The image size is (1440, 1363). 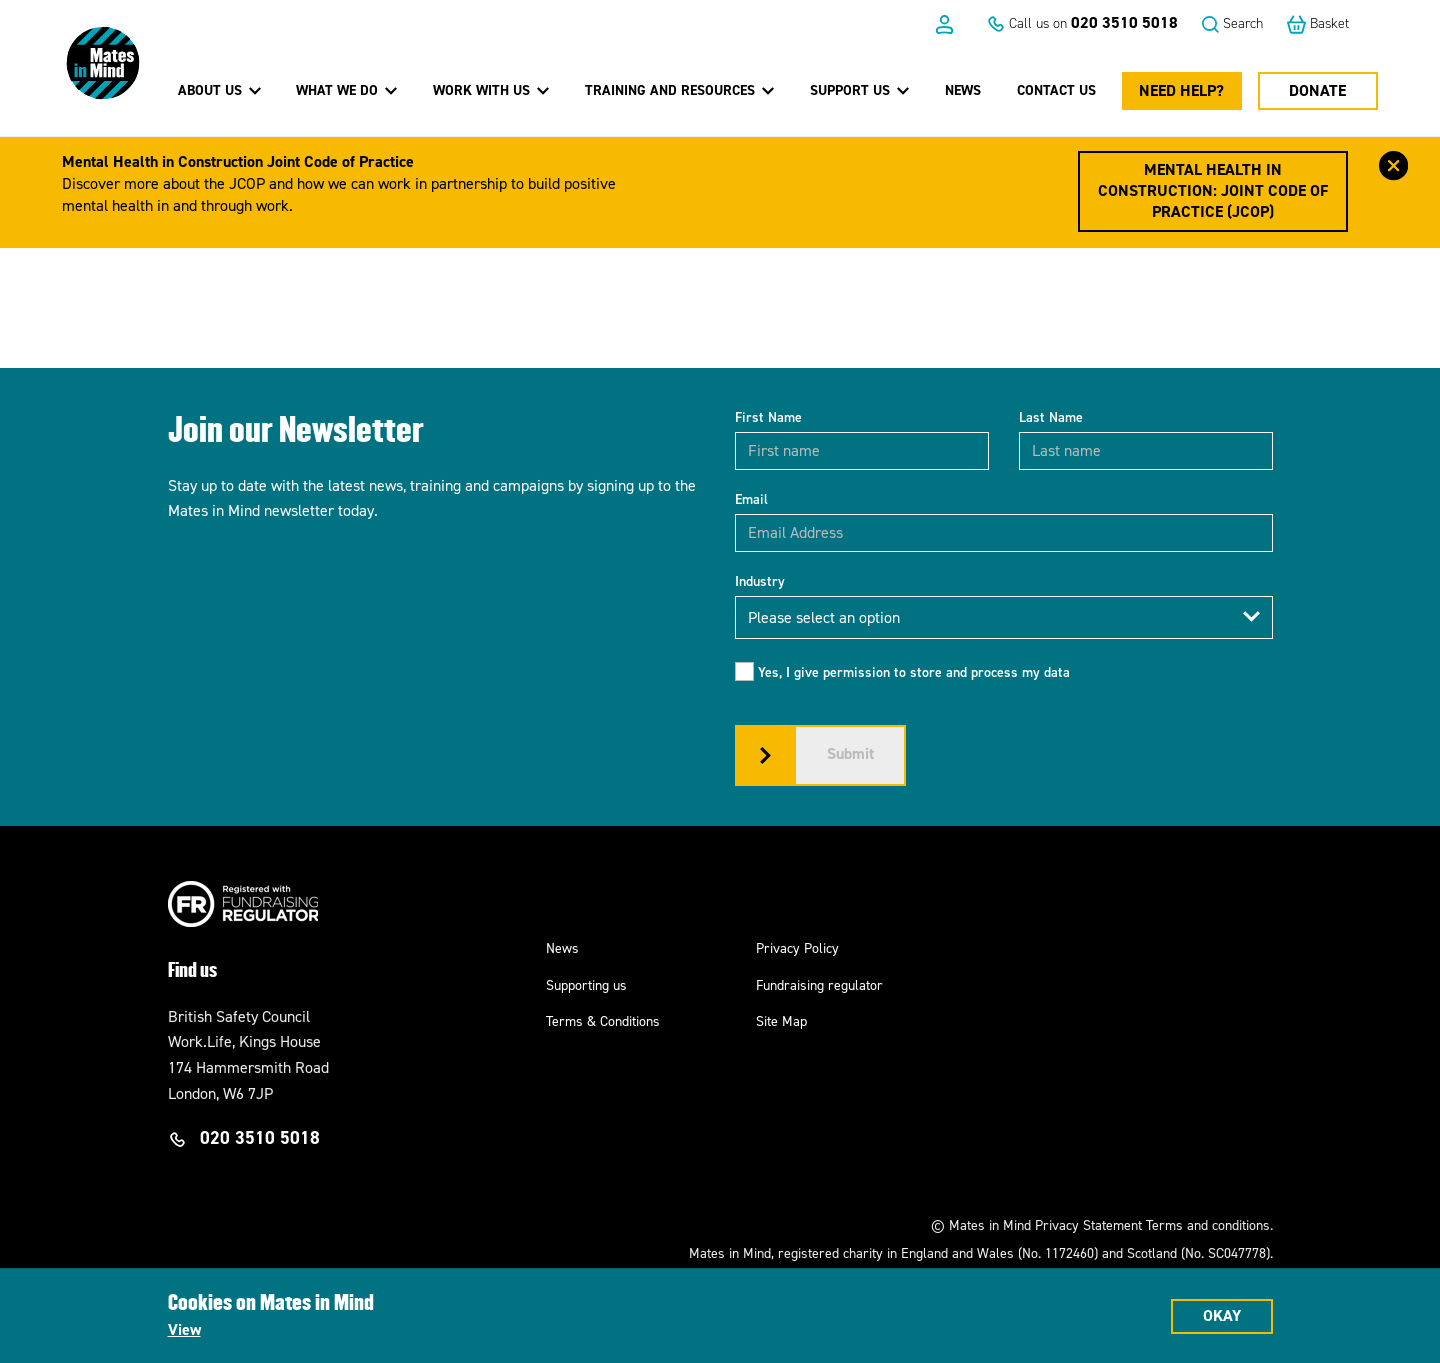 I want to click on Email, so click(x=751, y=499).